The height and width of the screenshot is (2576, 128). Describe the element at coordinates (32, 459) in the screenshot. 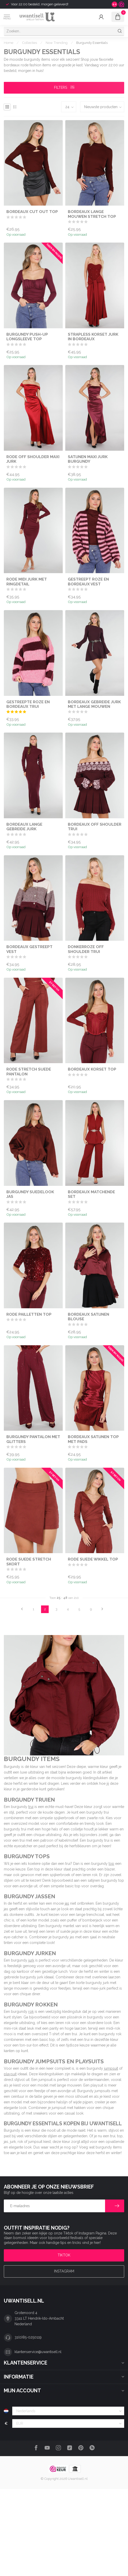

I see `Rode Off Shoulder Maxi Jurk` at that location.